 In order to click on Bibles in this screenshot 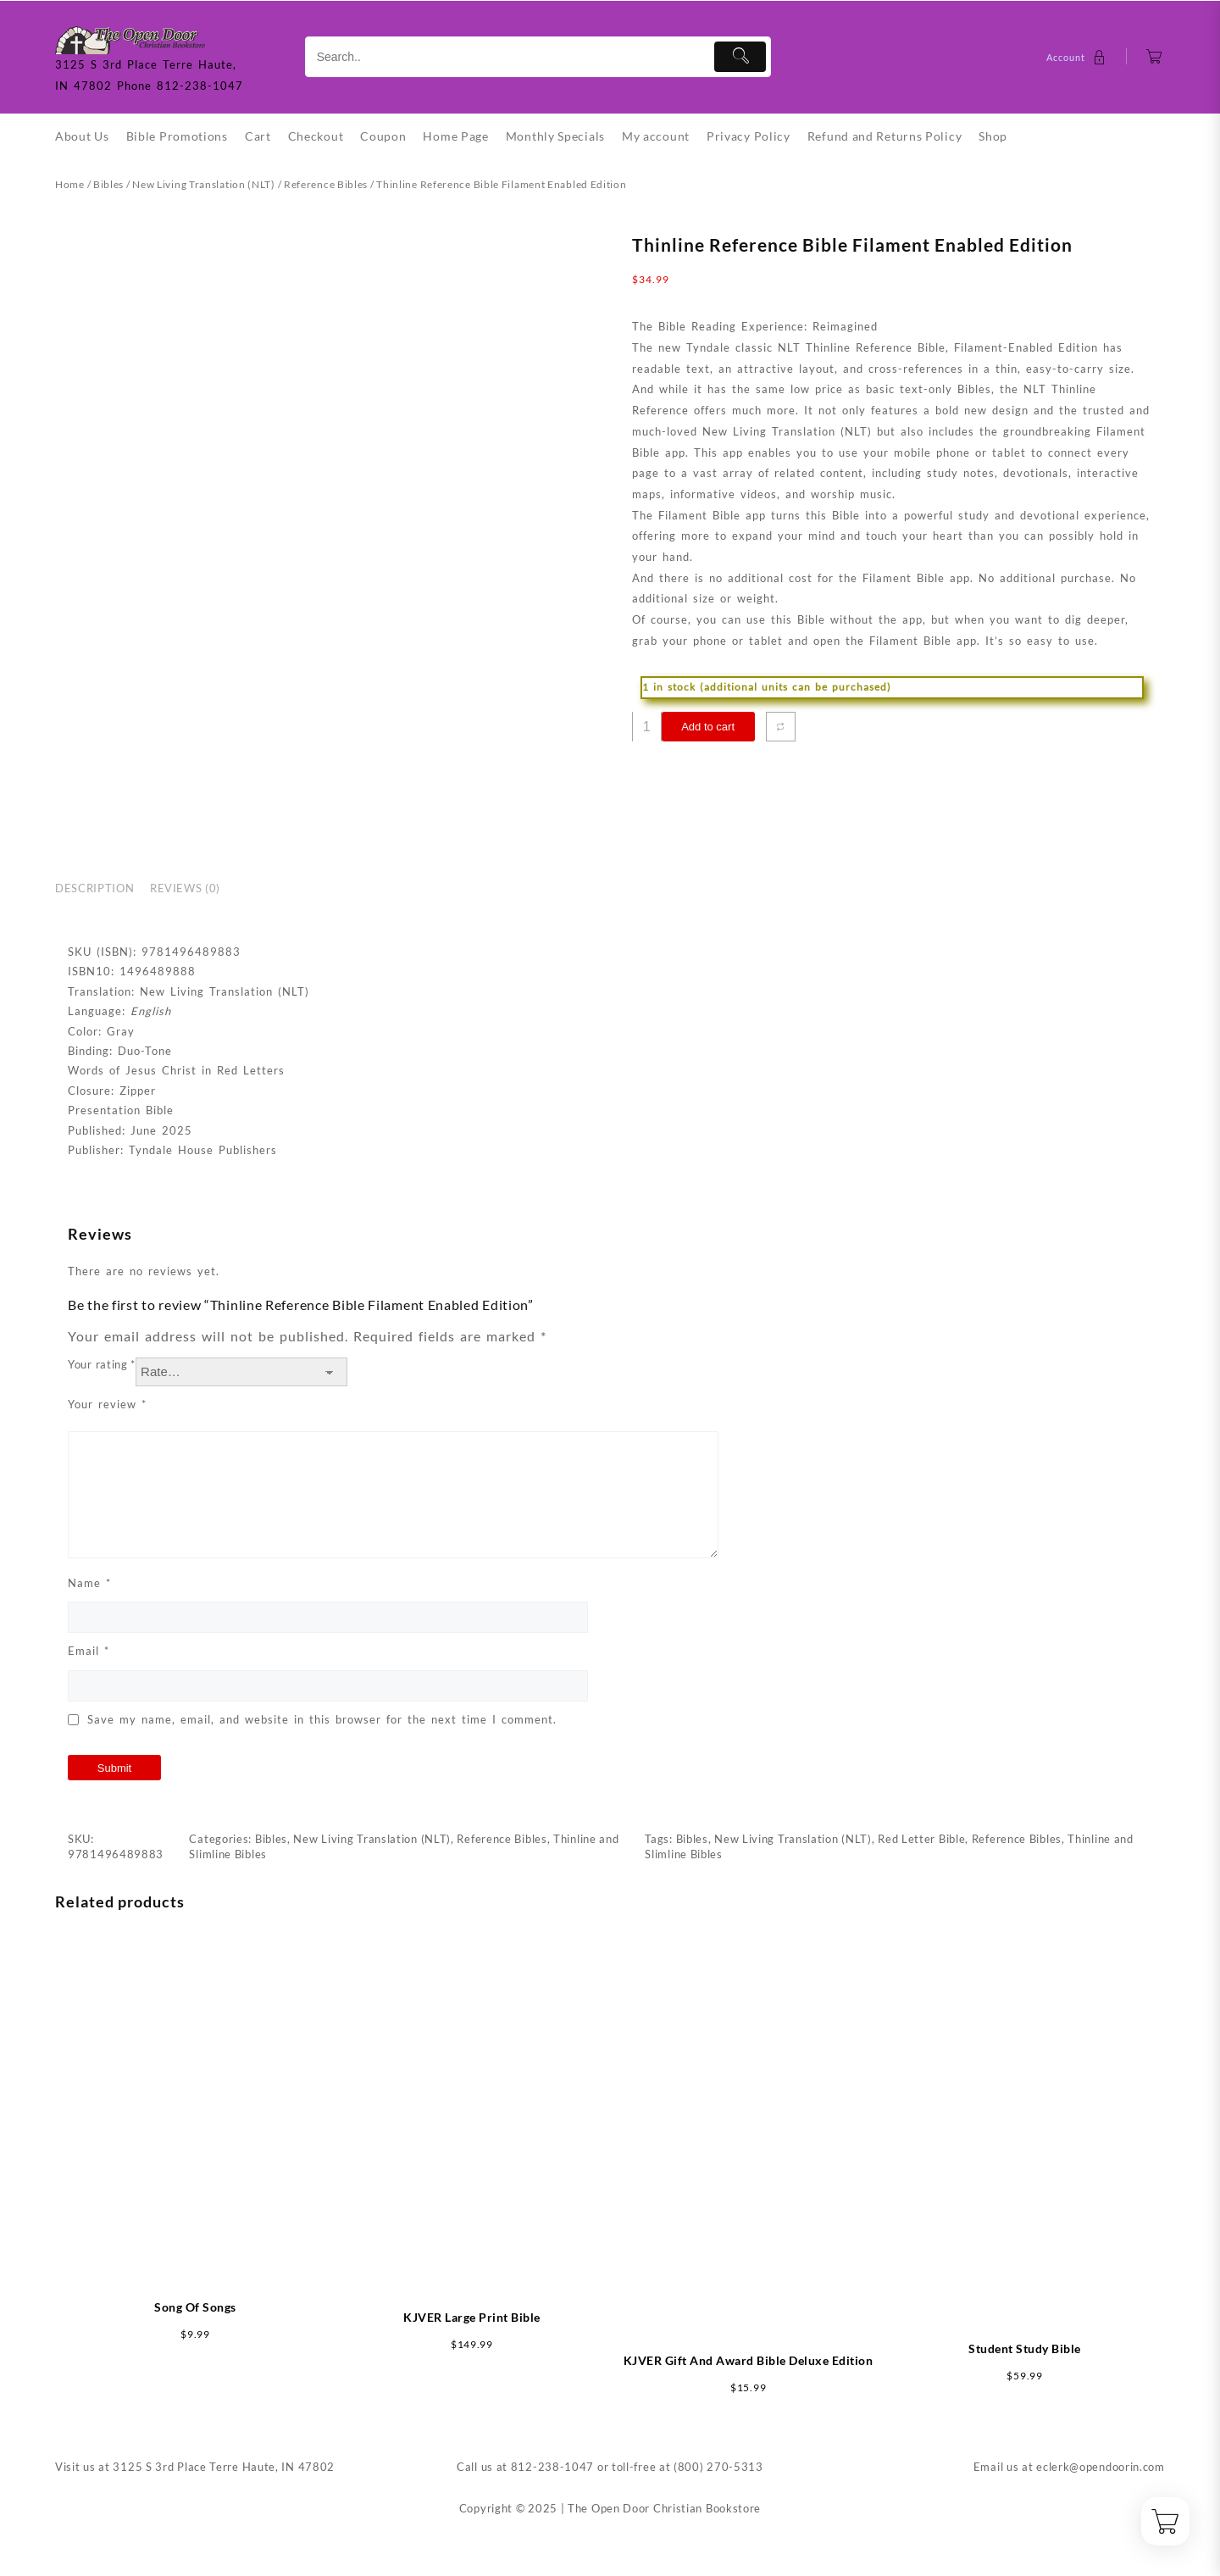, I will do `click(108, 184)`.